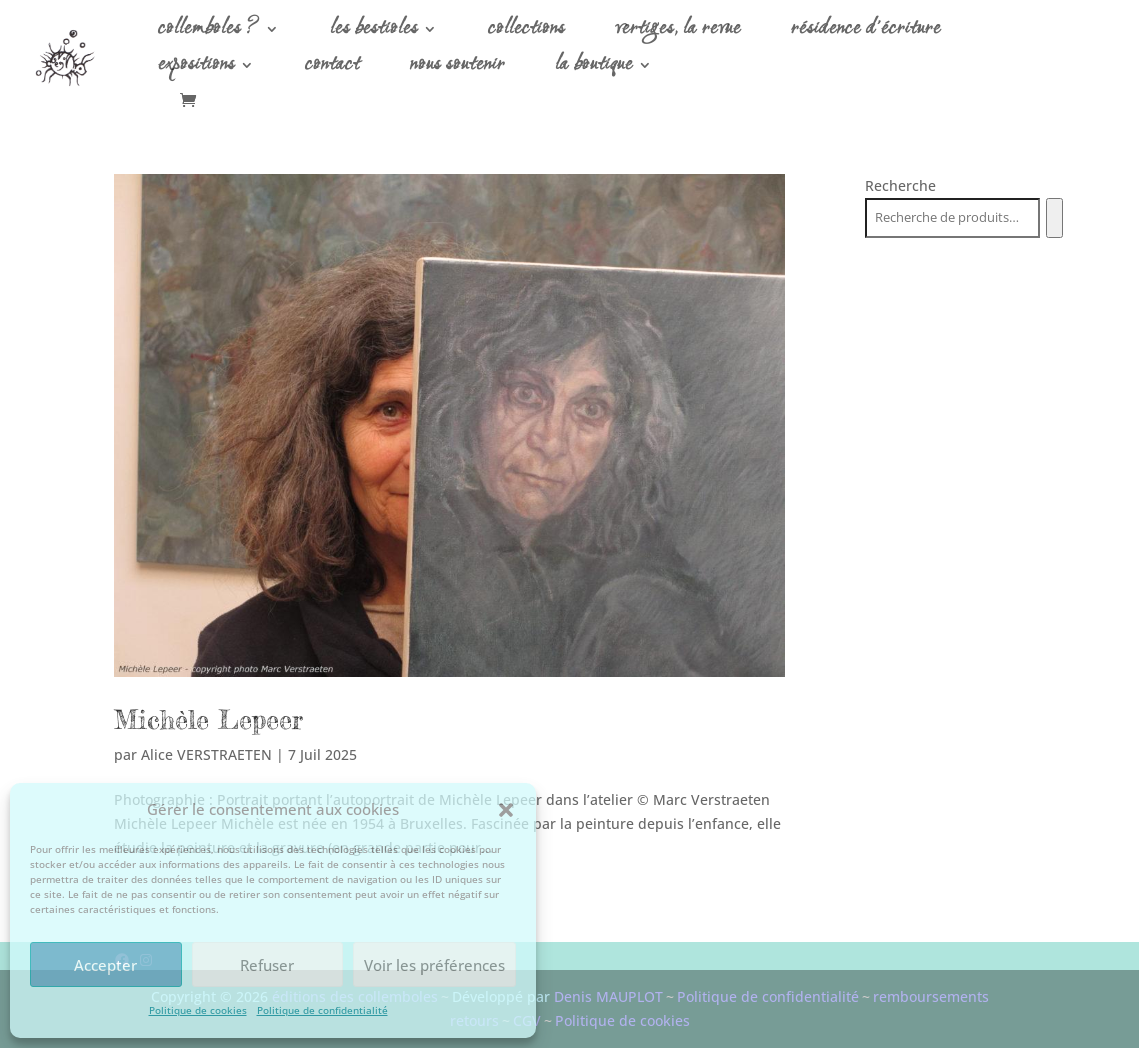 The height and width of the screenshot is (1048, 1139). I want to click on les bestioles, so click(374, 33).